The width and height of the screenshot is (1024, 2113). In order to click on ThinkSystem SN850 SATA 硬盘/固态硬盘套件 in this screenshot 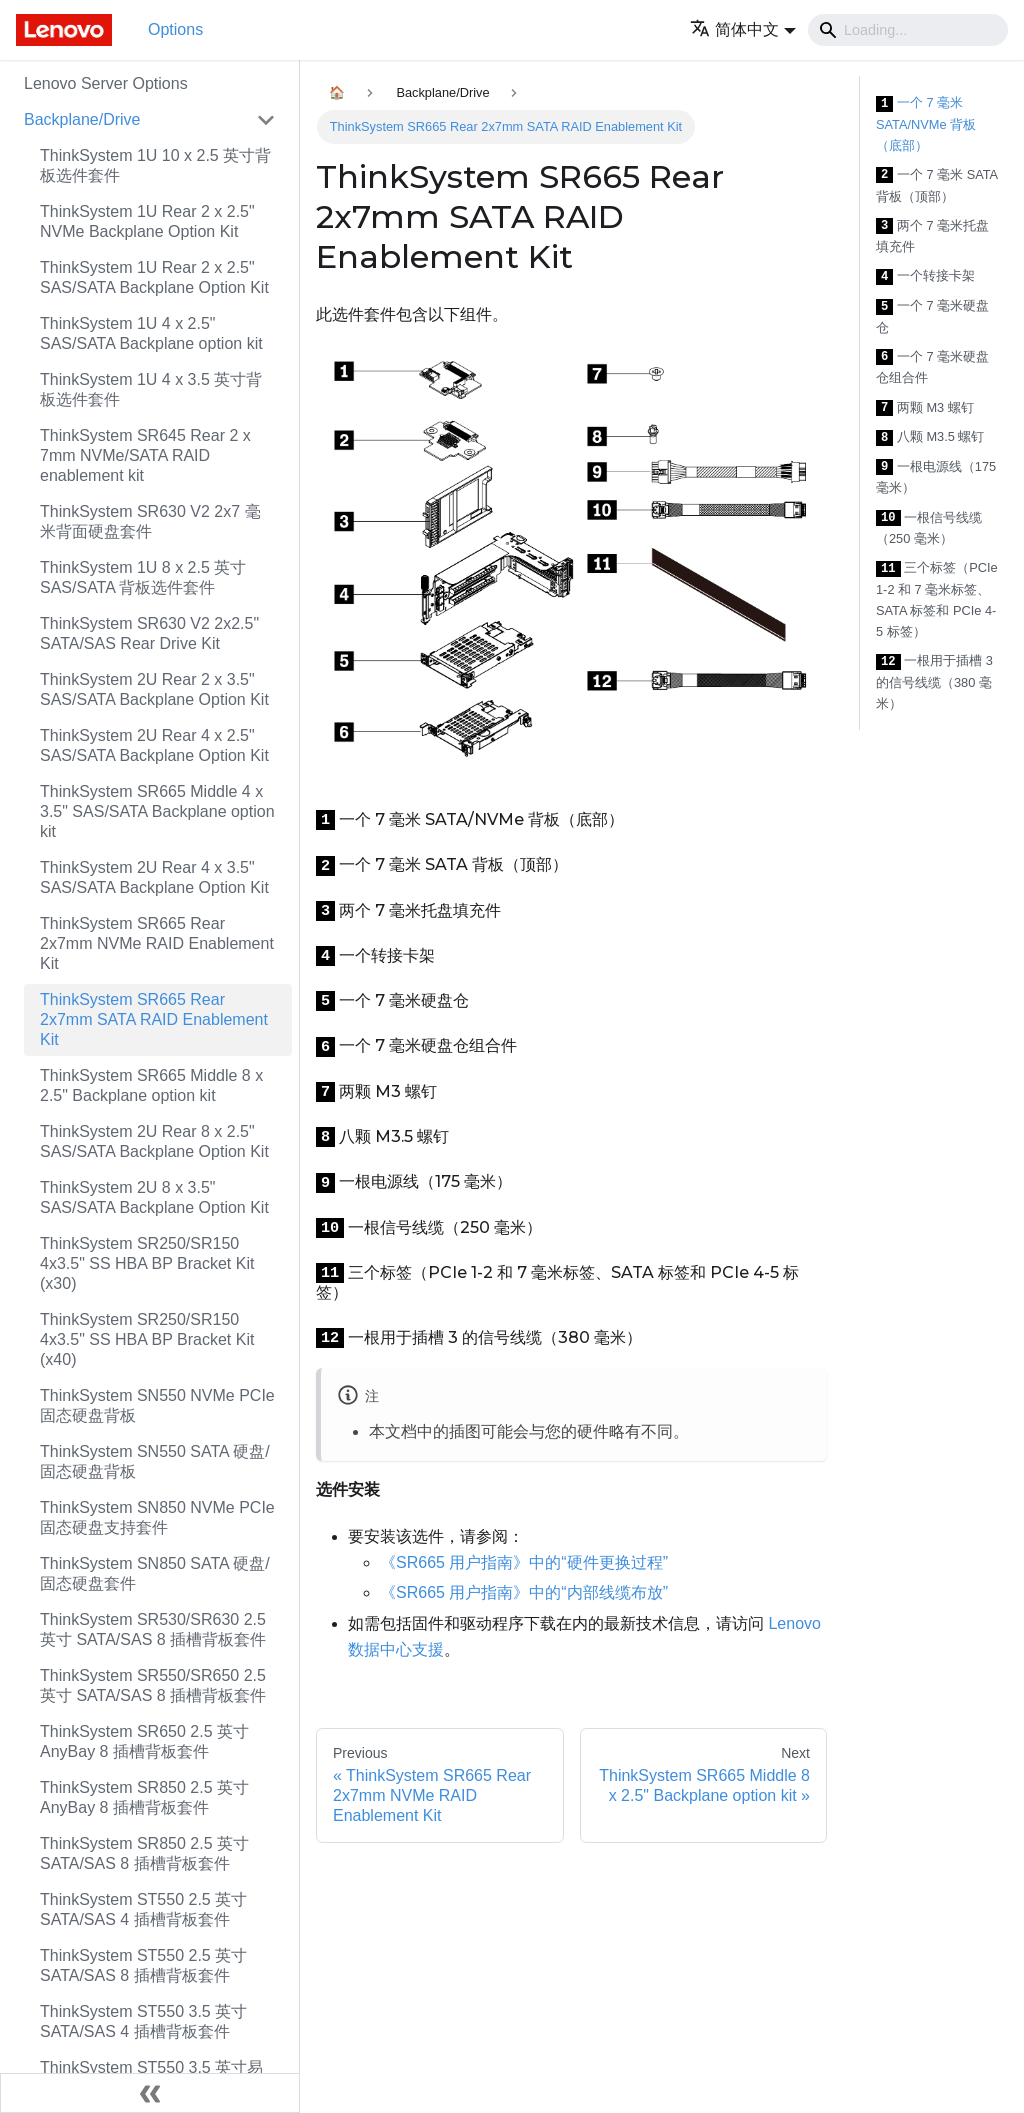, I will do `click(155, 1573)`.